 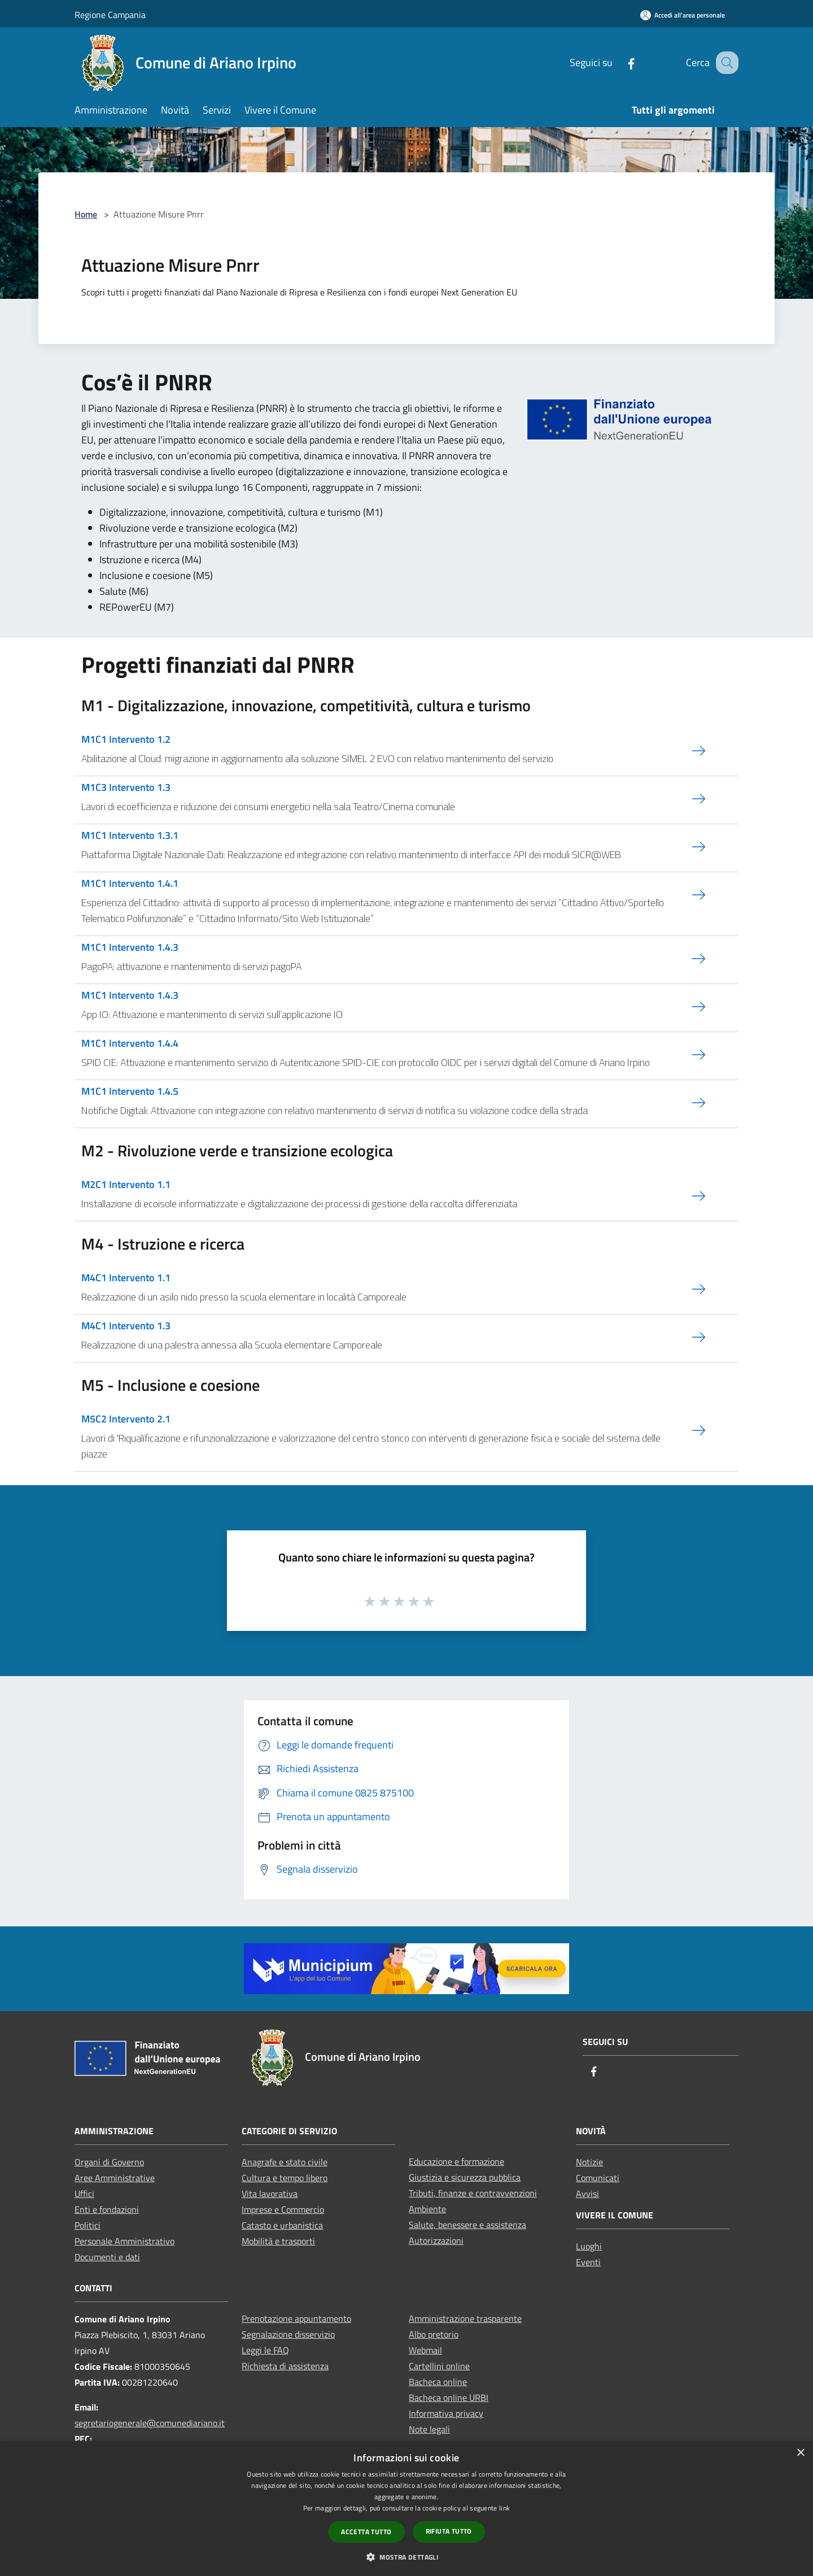 I want to click on Avvisi, so click(x=587, y=2193).